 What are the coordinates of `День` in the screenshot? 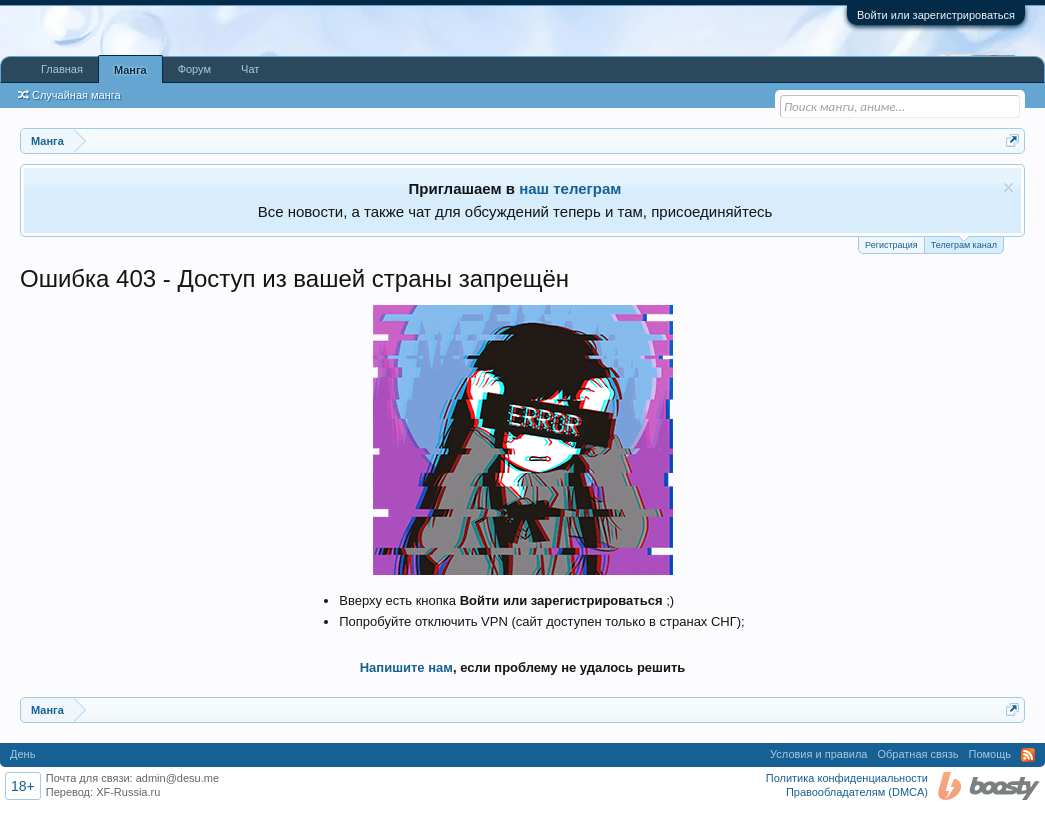 It's located at (22, 754).